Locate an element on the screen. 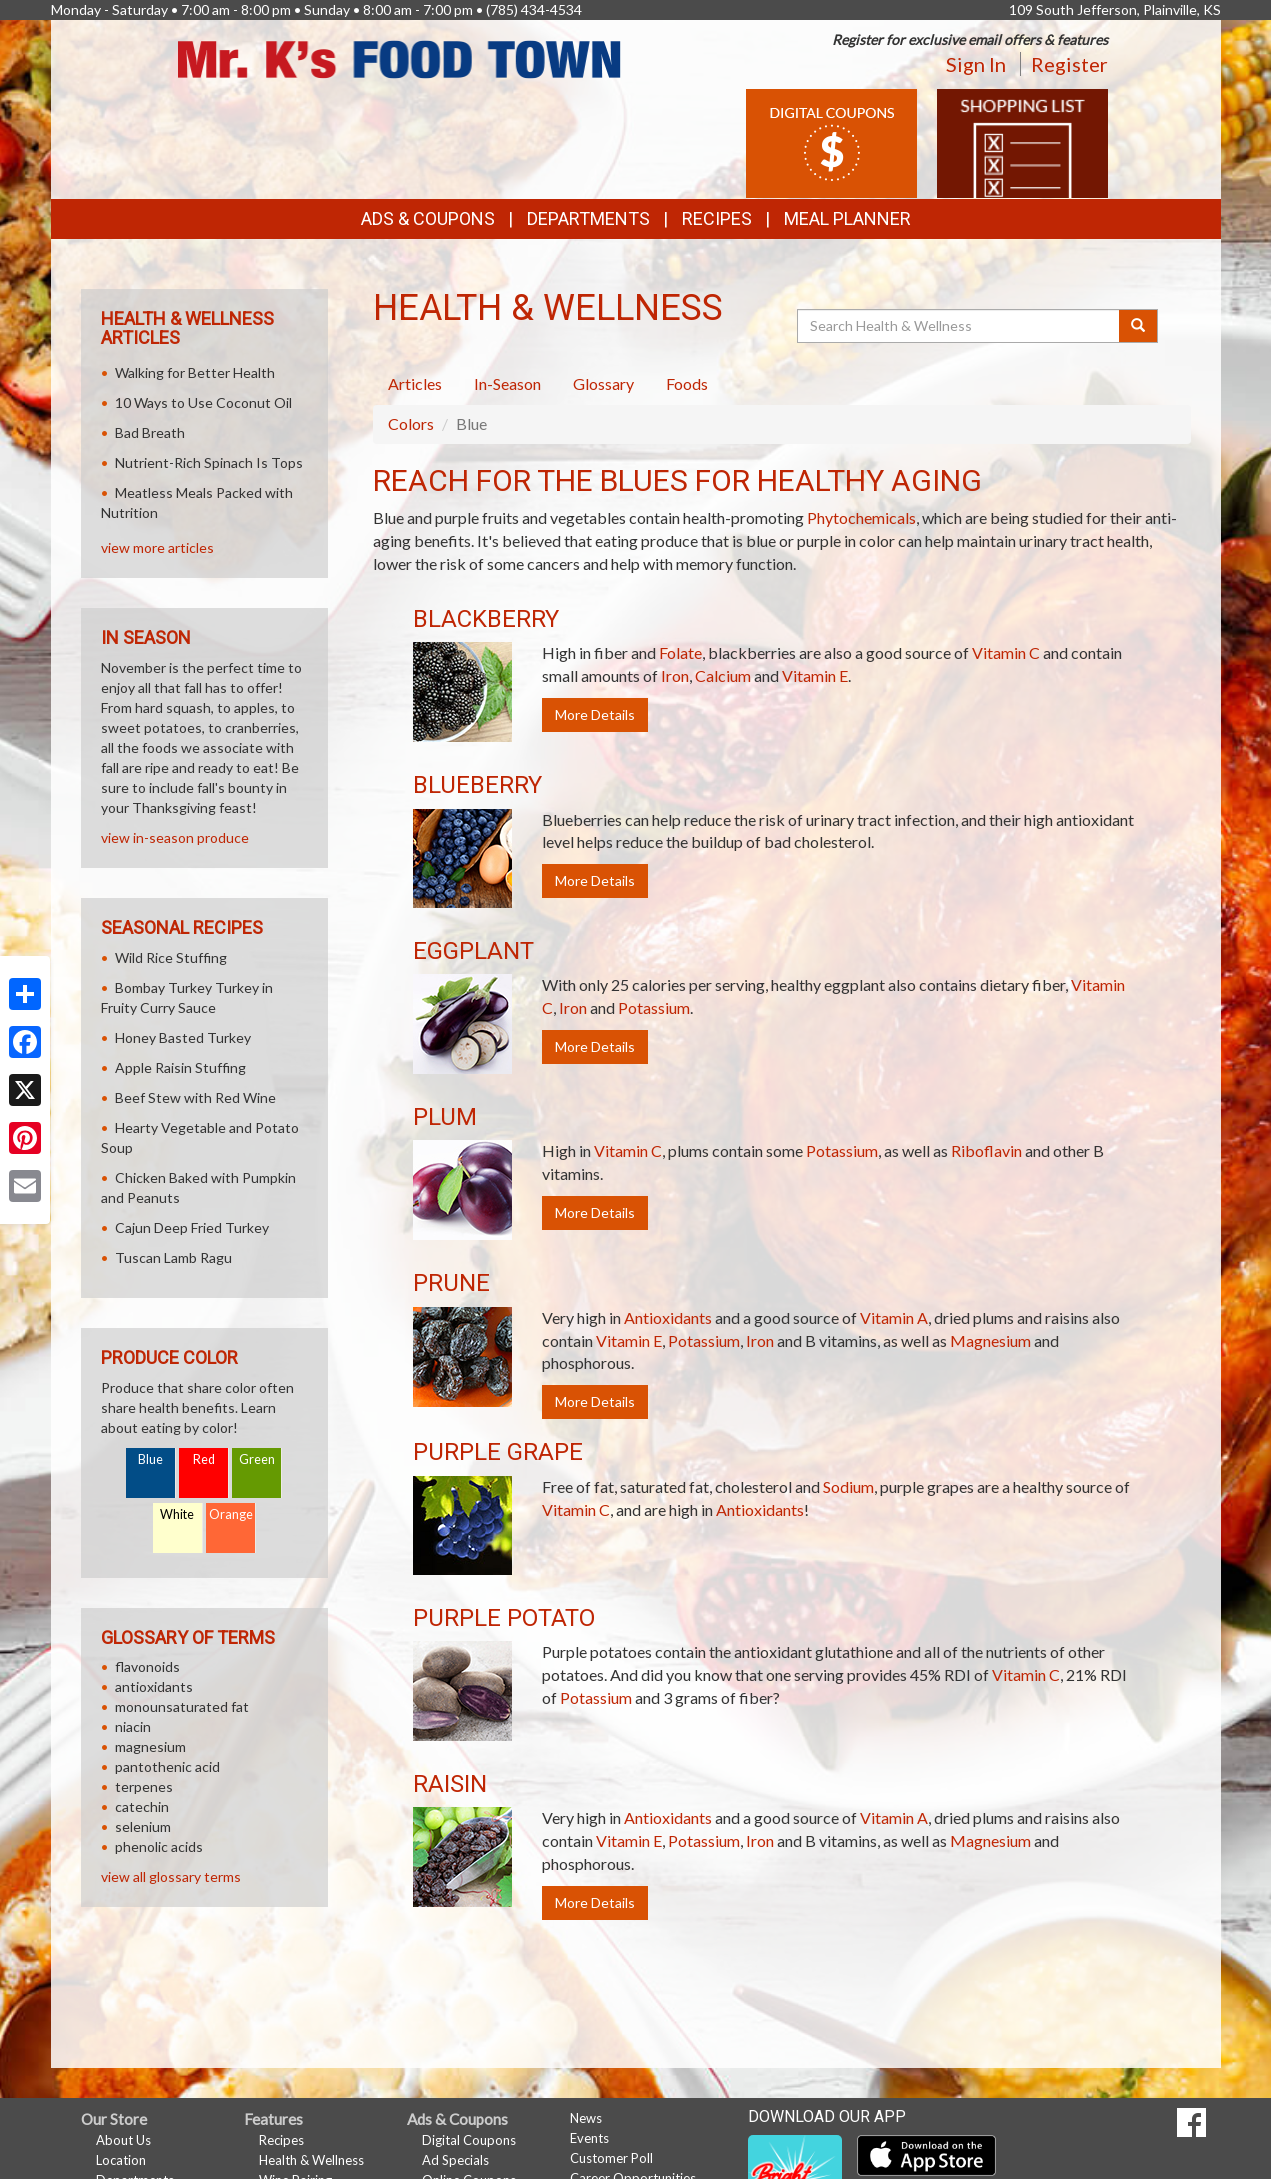 The image size is (1271, 2179). News is located at coordinates (586, 2118).